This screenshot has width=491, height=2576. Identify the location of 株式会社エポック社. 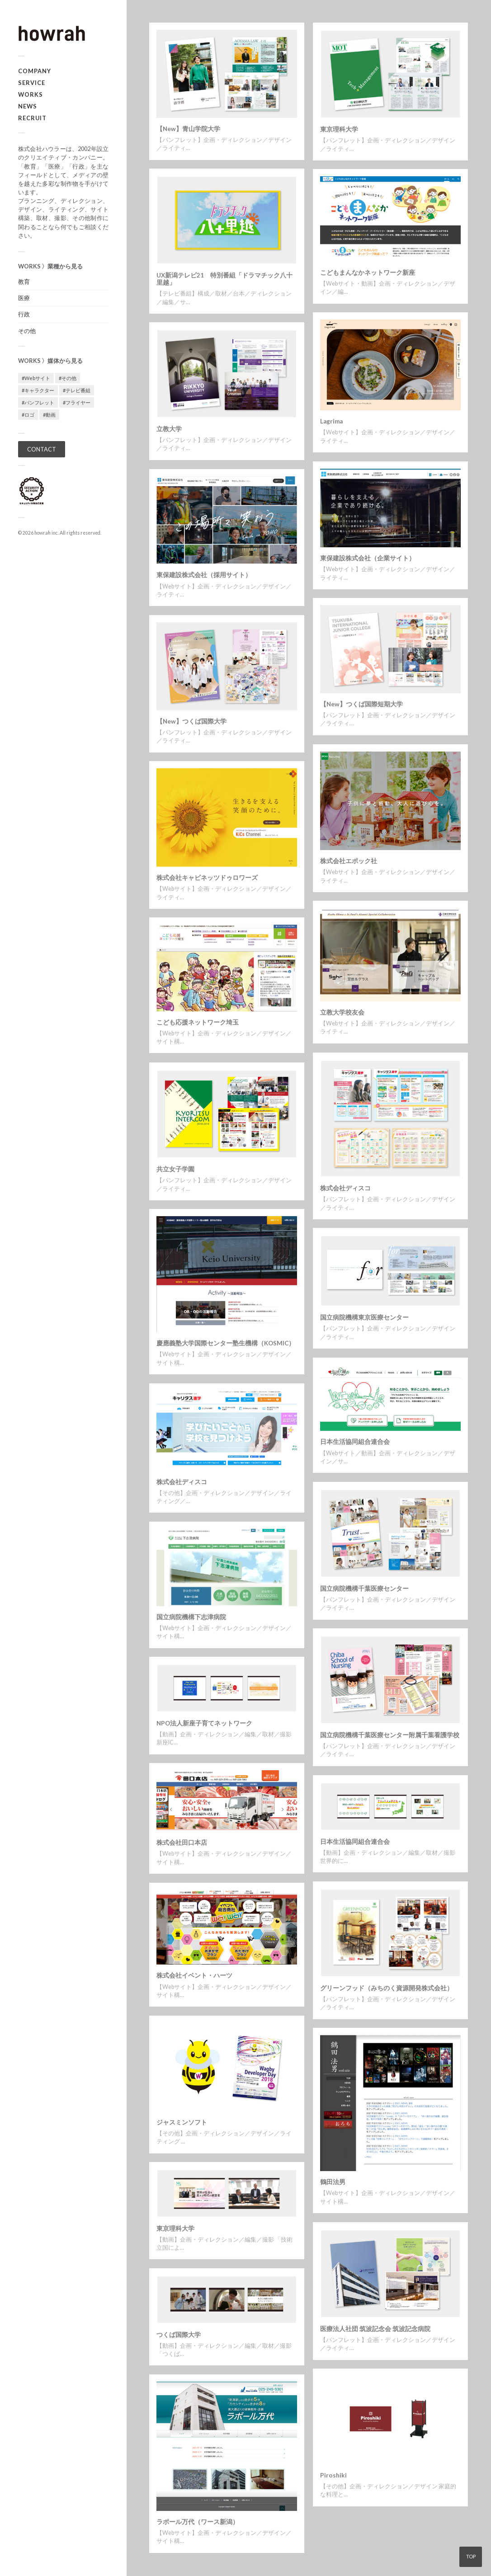
(348, 861).